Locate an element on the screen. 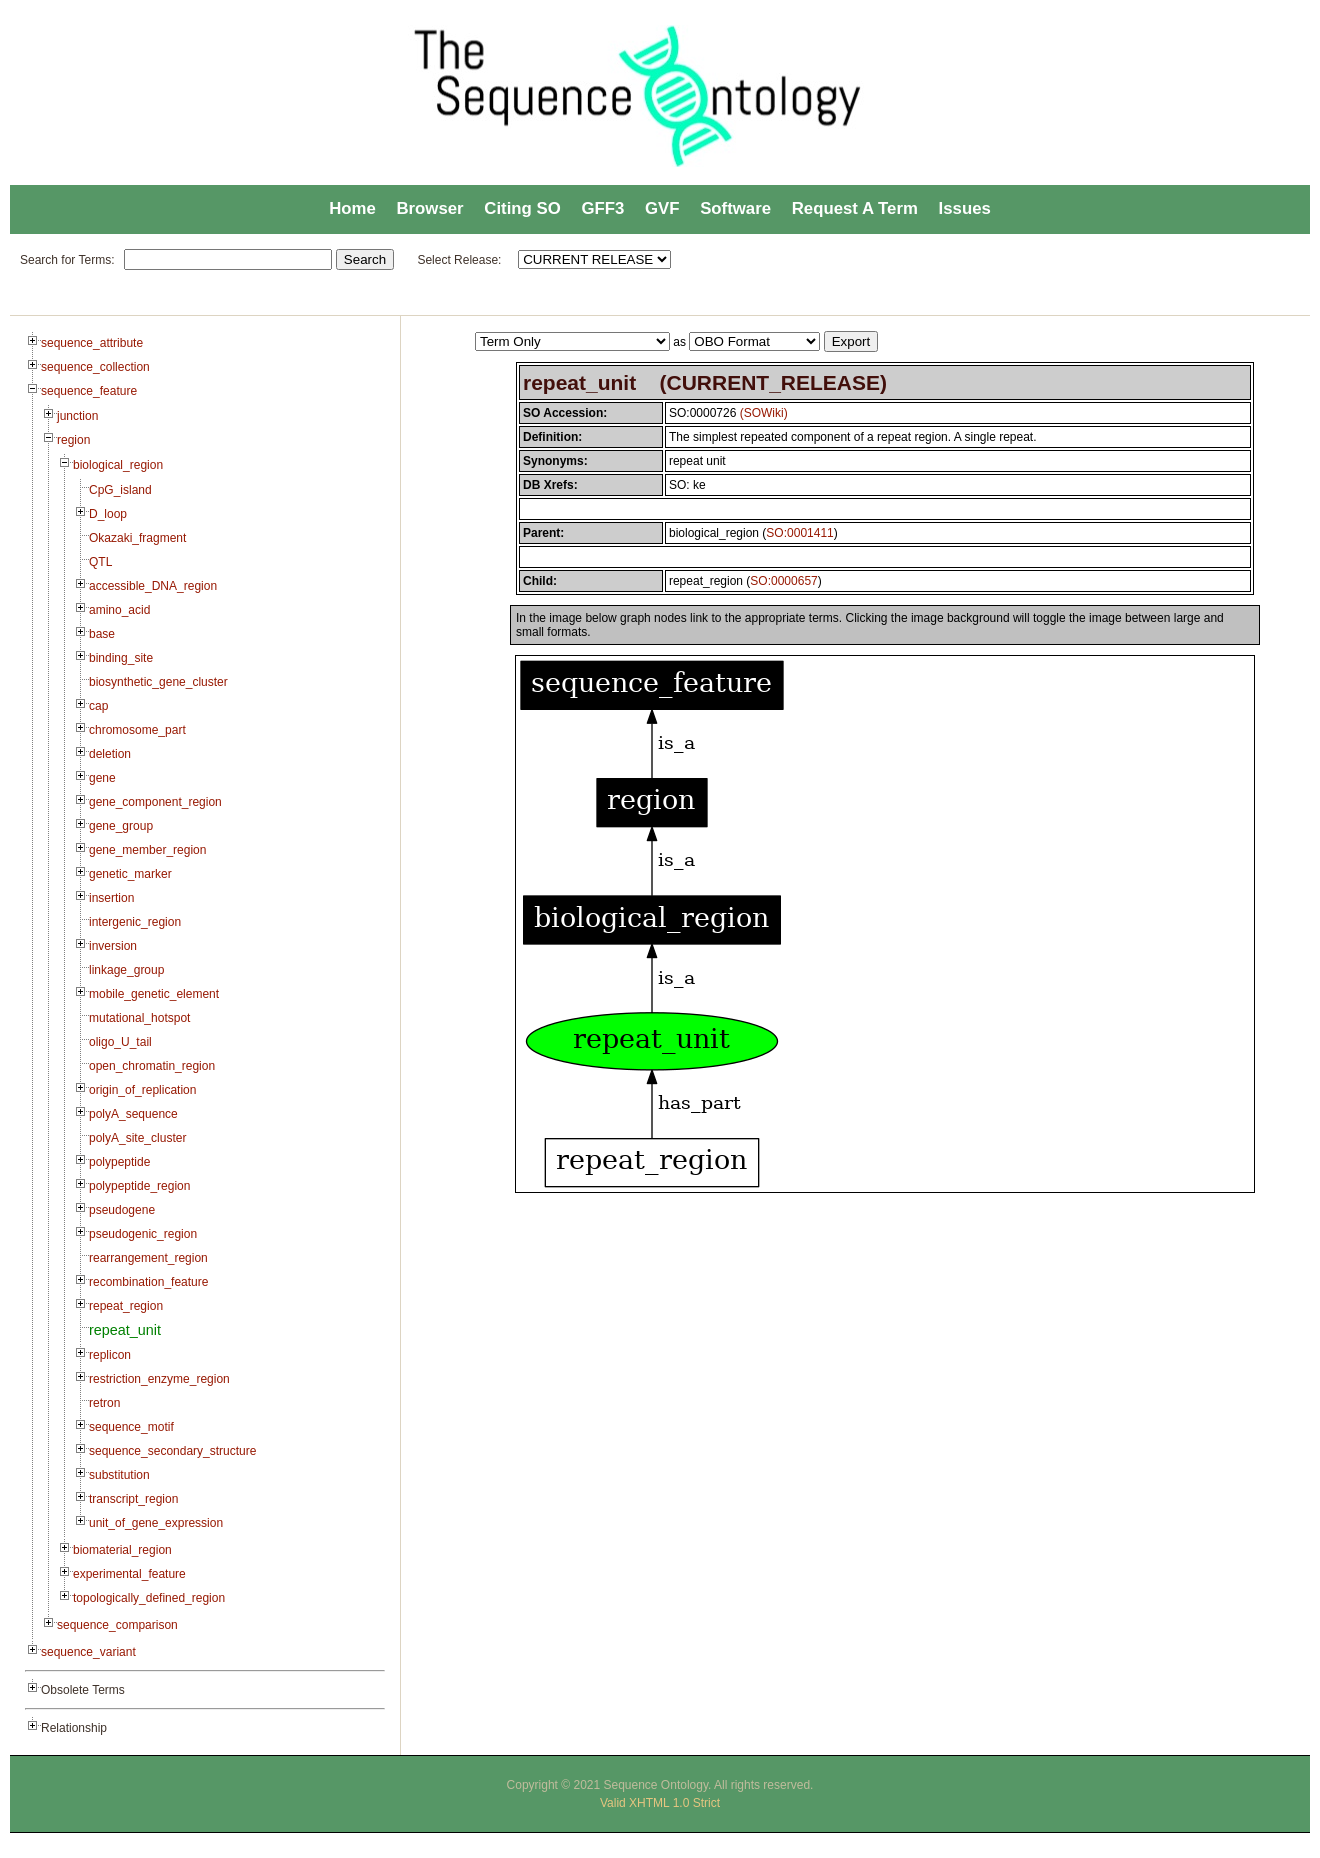 Image resolution: width=1320 pixels, height=1858 pixels. experimental_feature is located at coordinates (129, 1574).